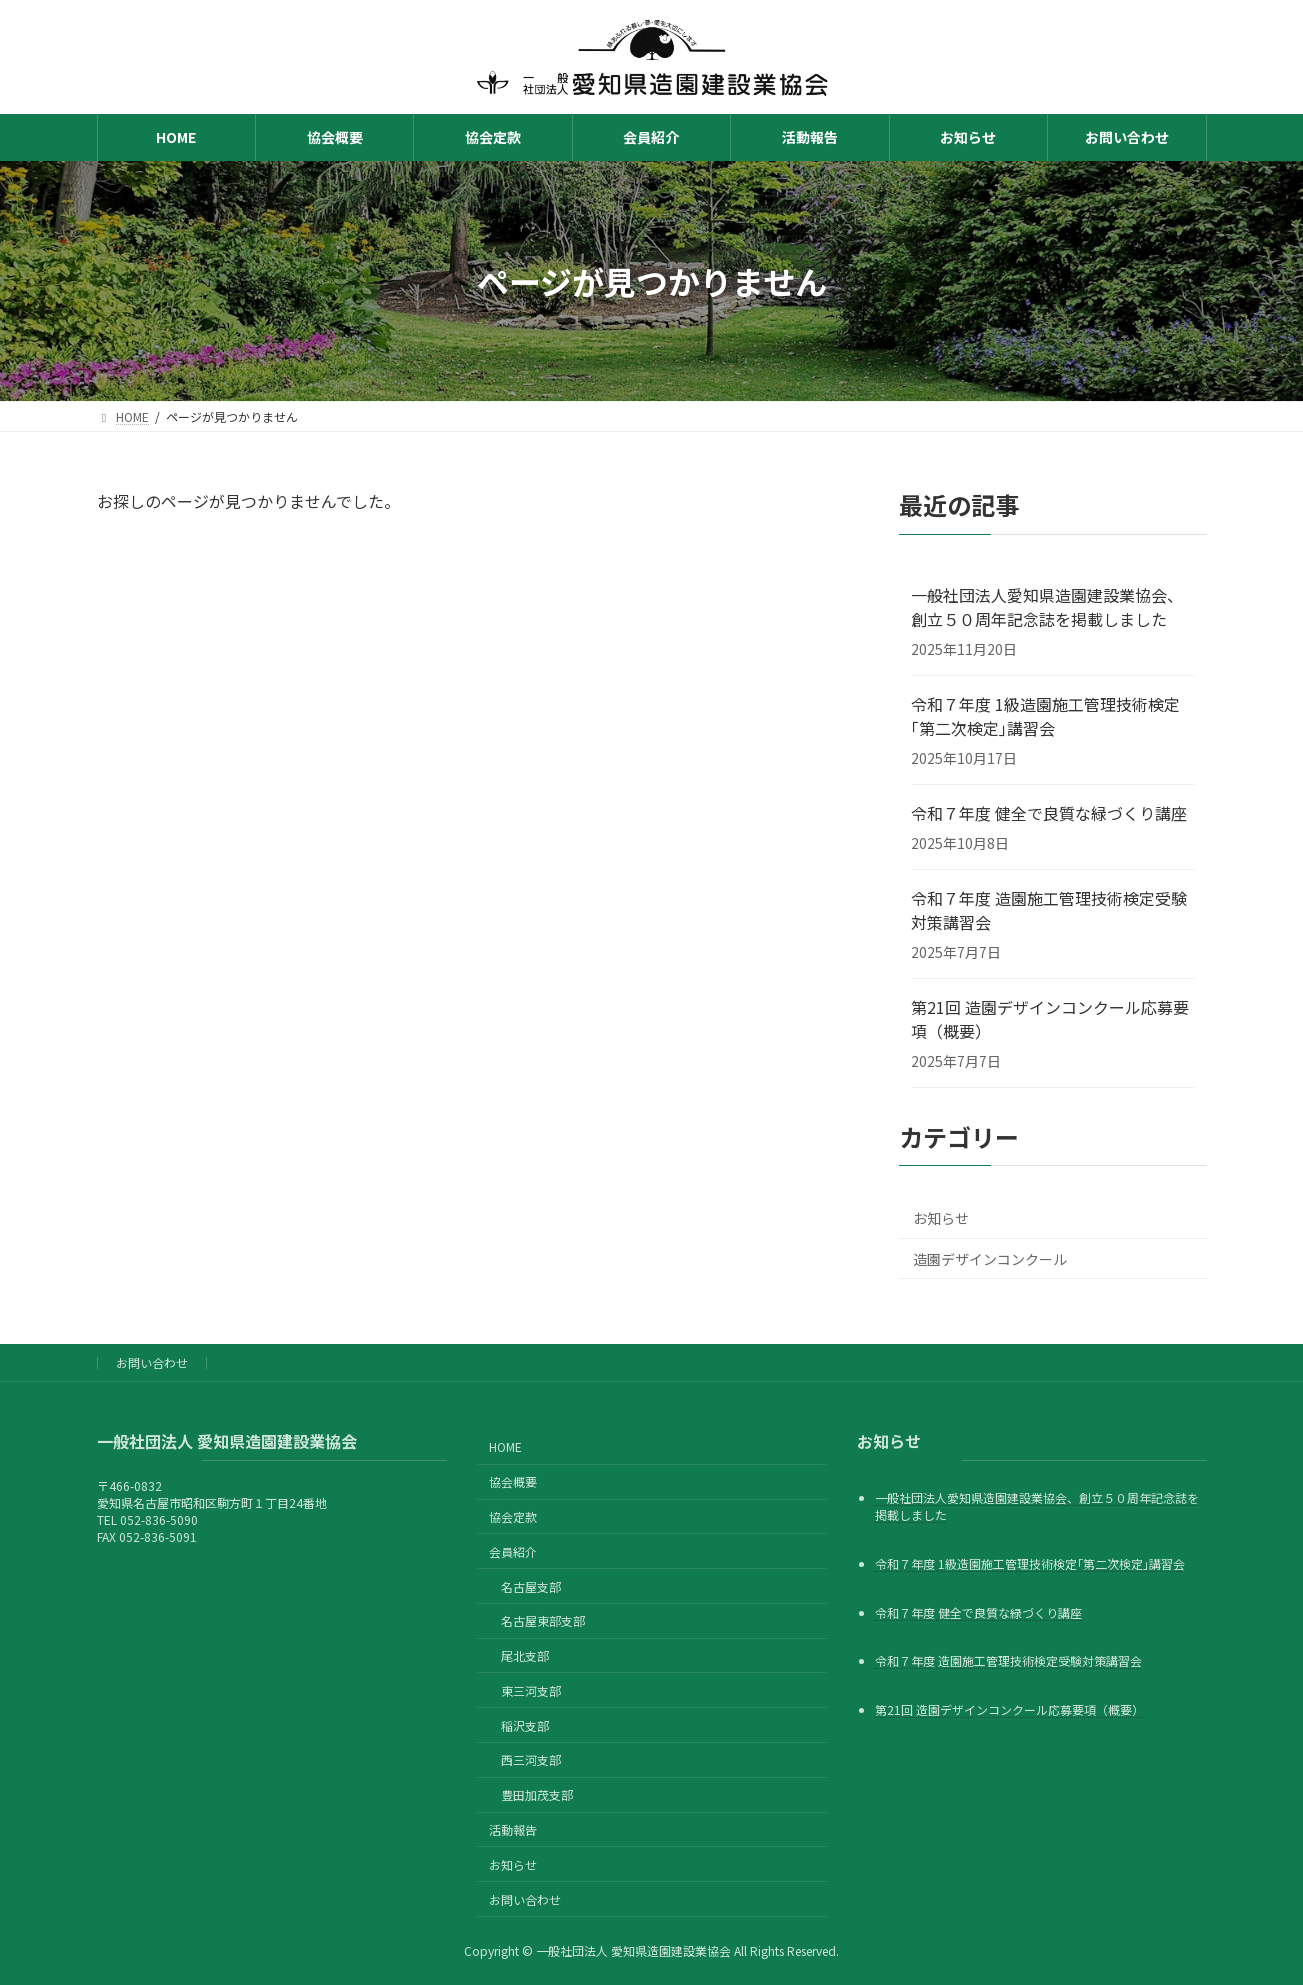 This screenshot has height=1985, width=1303. Describe the element at coordinates (513, 1829) in the screenshot. I see `活動報告` at that location.